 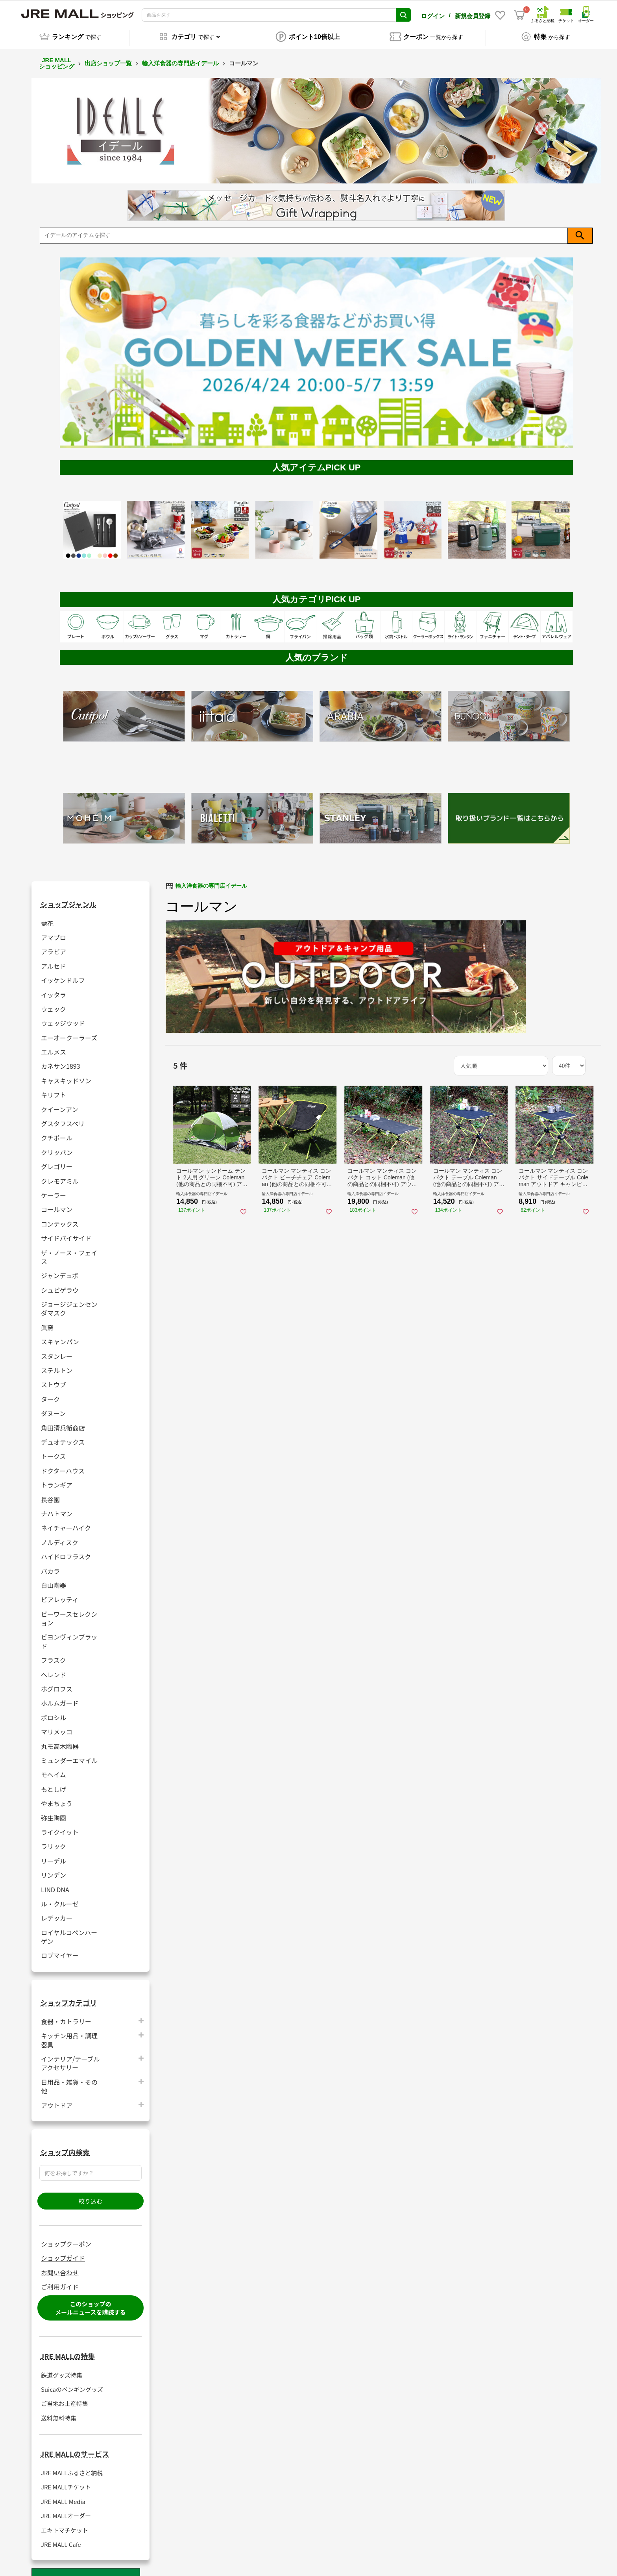 What do you see at coordinates (60, 1951) in the screenshot?
I see `ロブマイヤー` at bounding box center [60, 1951].